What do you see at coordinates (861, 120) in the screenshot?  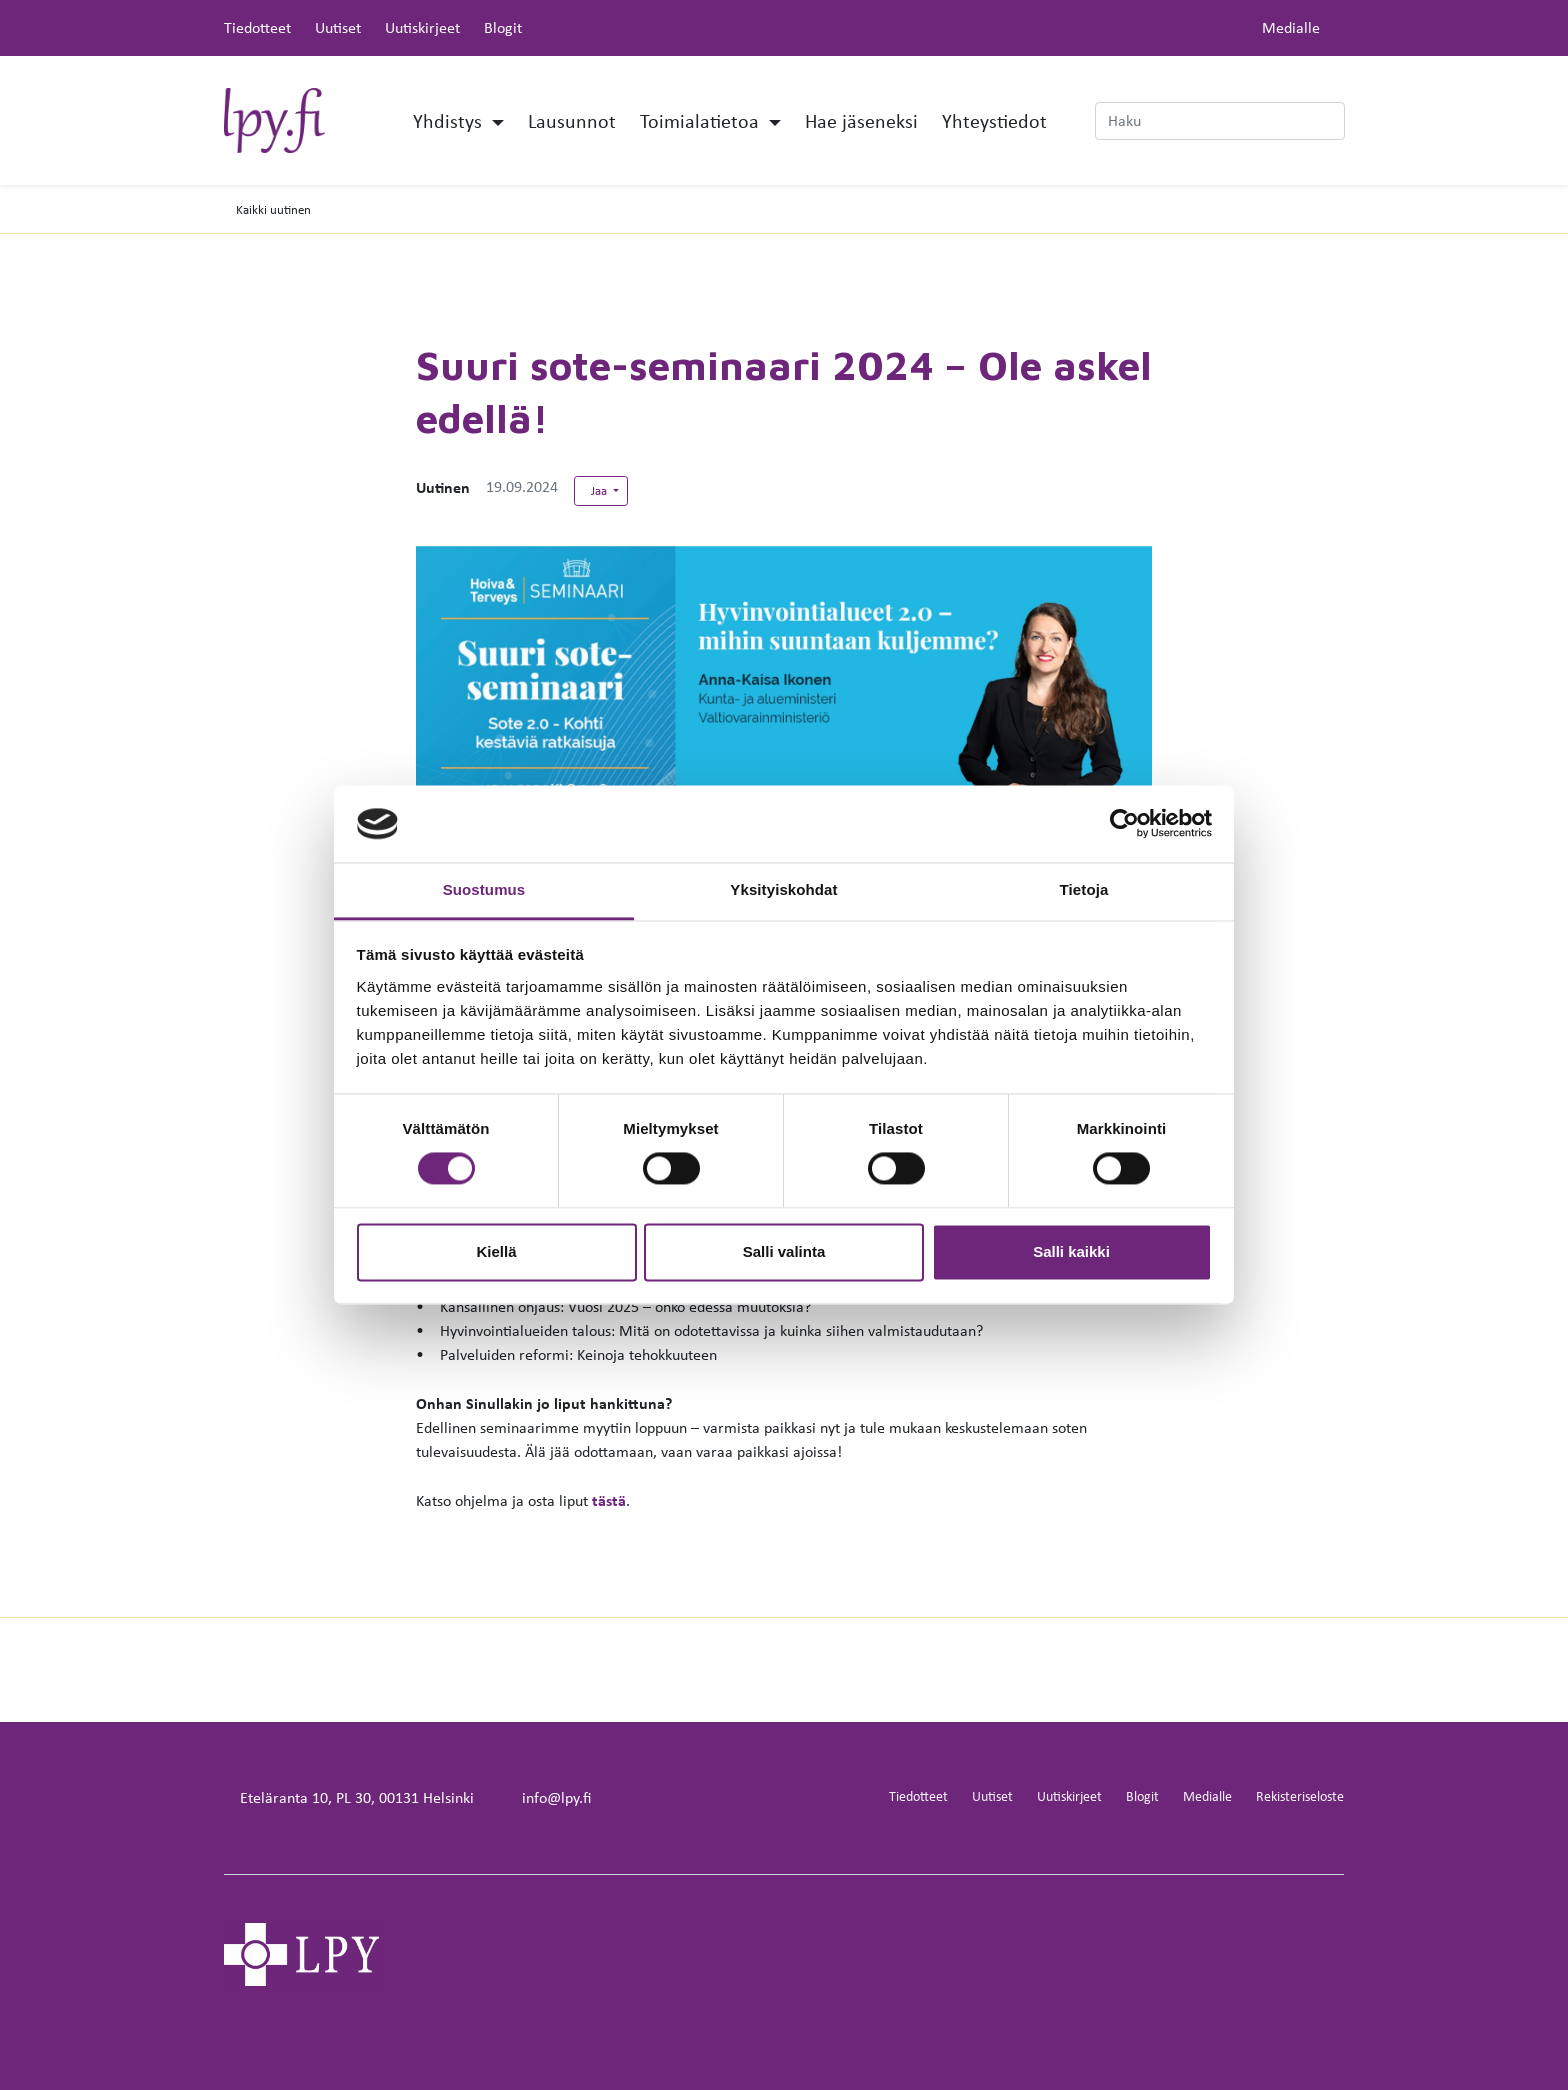 I see `Hae jäseneksi` at bounding box center [861, 120].